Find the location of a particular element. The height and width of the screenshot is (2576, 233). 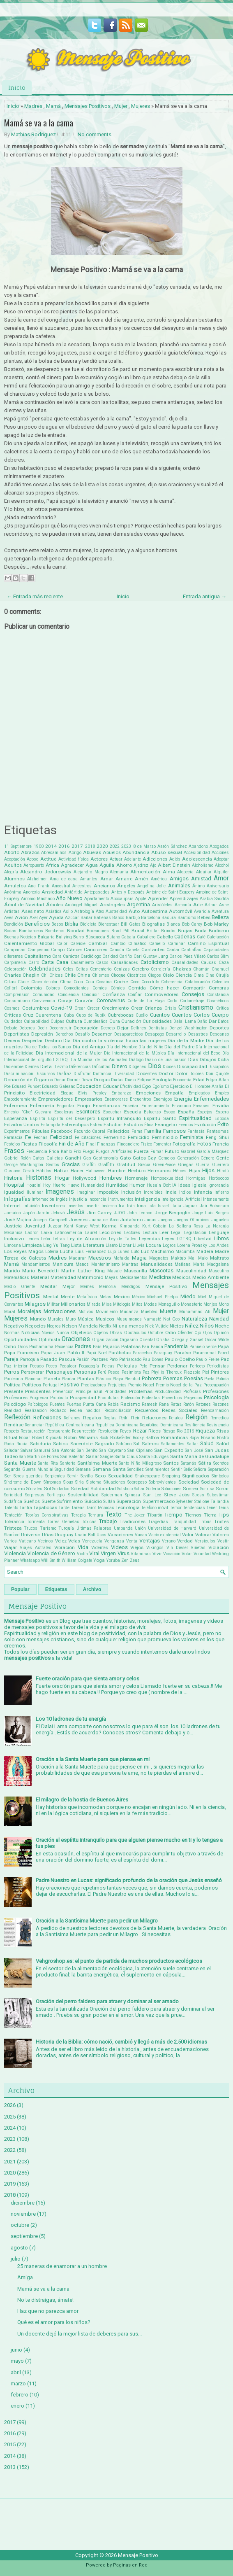

Esperanza is located at coordinates (15, 1118).